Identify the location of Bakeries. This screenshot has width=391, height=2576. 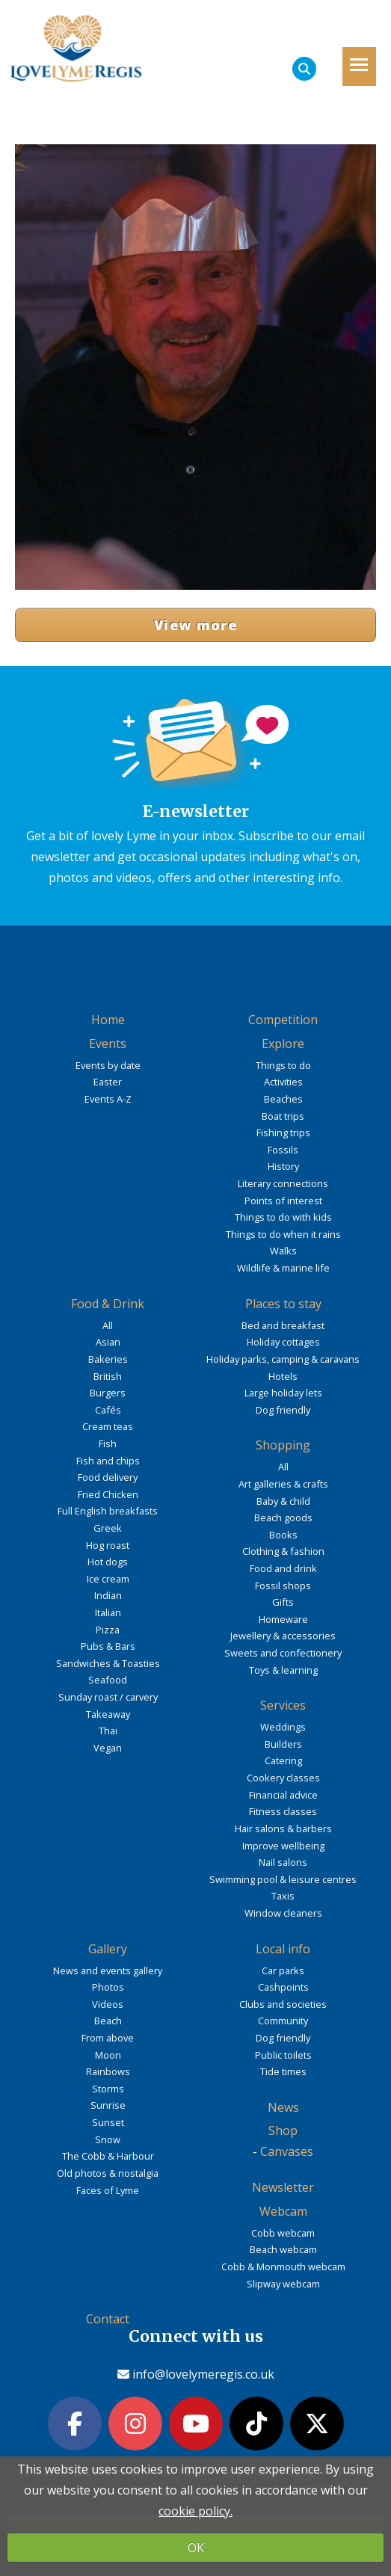
(108, 1359).